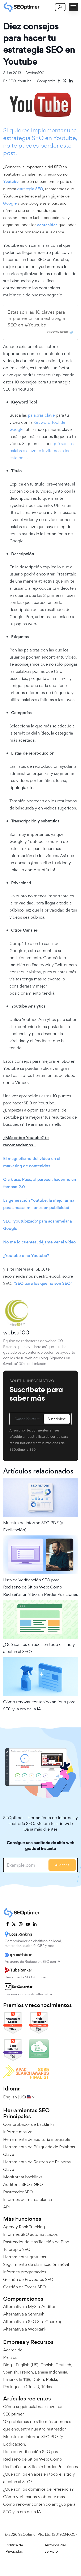 The image size is (81, 2576). Describe the element at coordinates (24, 2287) in the screenshot. I see `Gestión de Tareas SEO` at that location.